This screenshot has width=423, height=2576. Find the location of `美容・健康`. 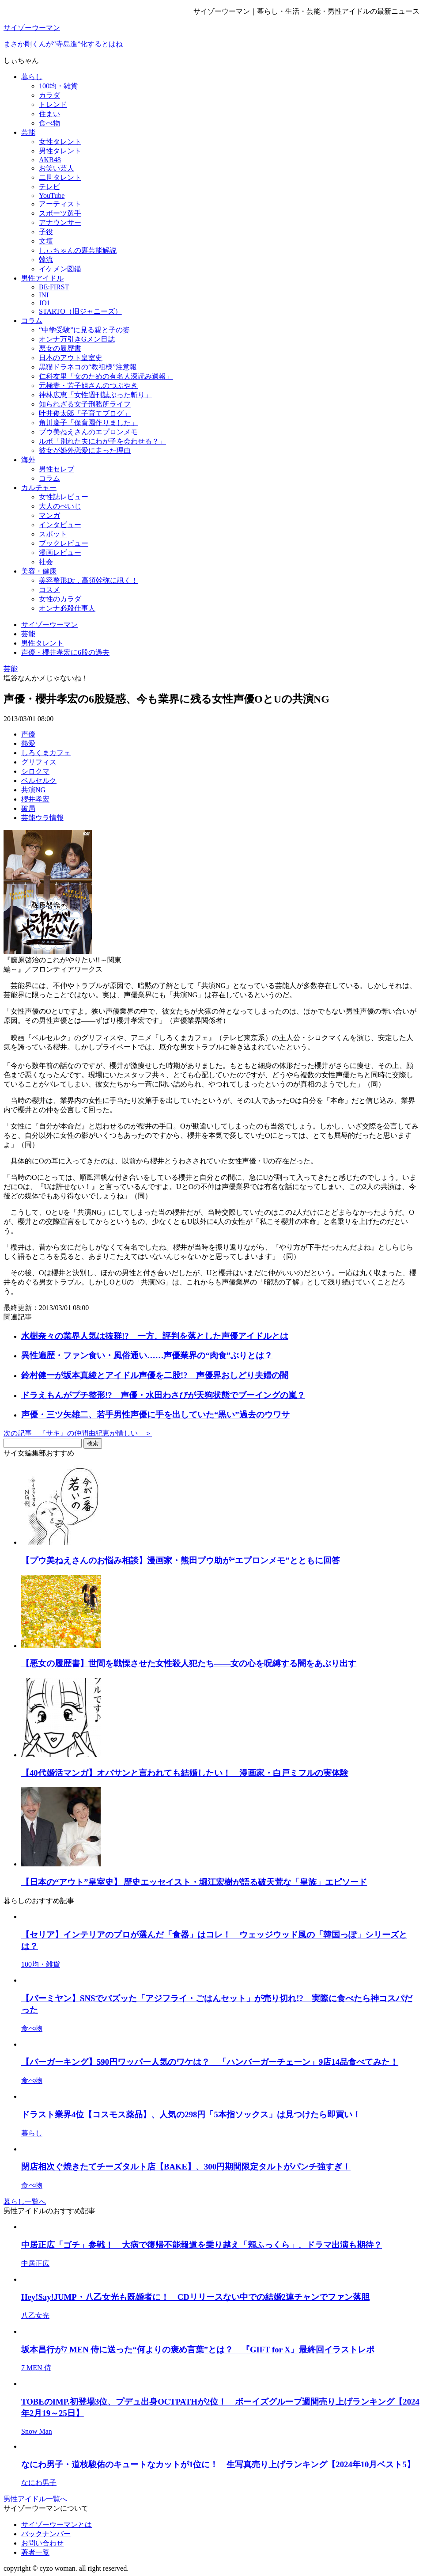

美容・健康 is located at coordinates (39, 571).